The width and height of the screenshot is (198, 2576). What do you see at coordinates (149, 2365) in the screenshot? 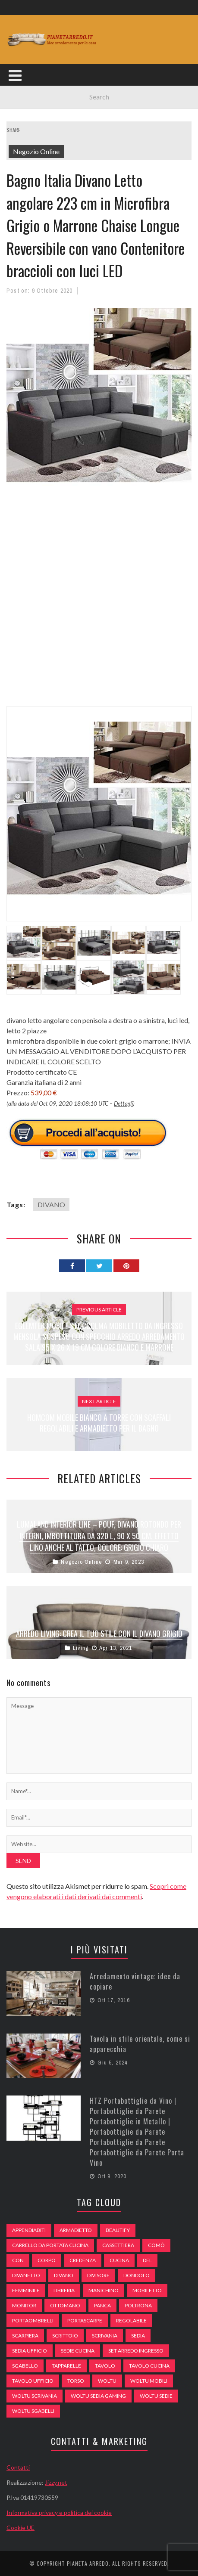
I see `tavolo cucina [tavolo cucina (54 elementi)]` at bounding box center [149, 2365].